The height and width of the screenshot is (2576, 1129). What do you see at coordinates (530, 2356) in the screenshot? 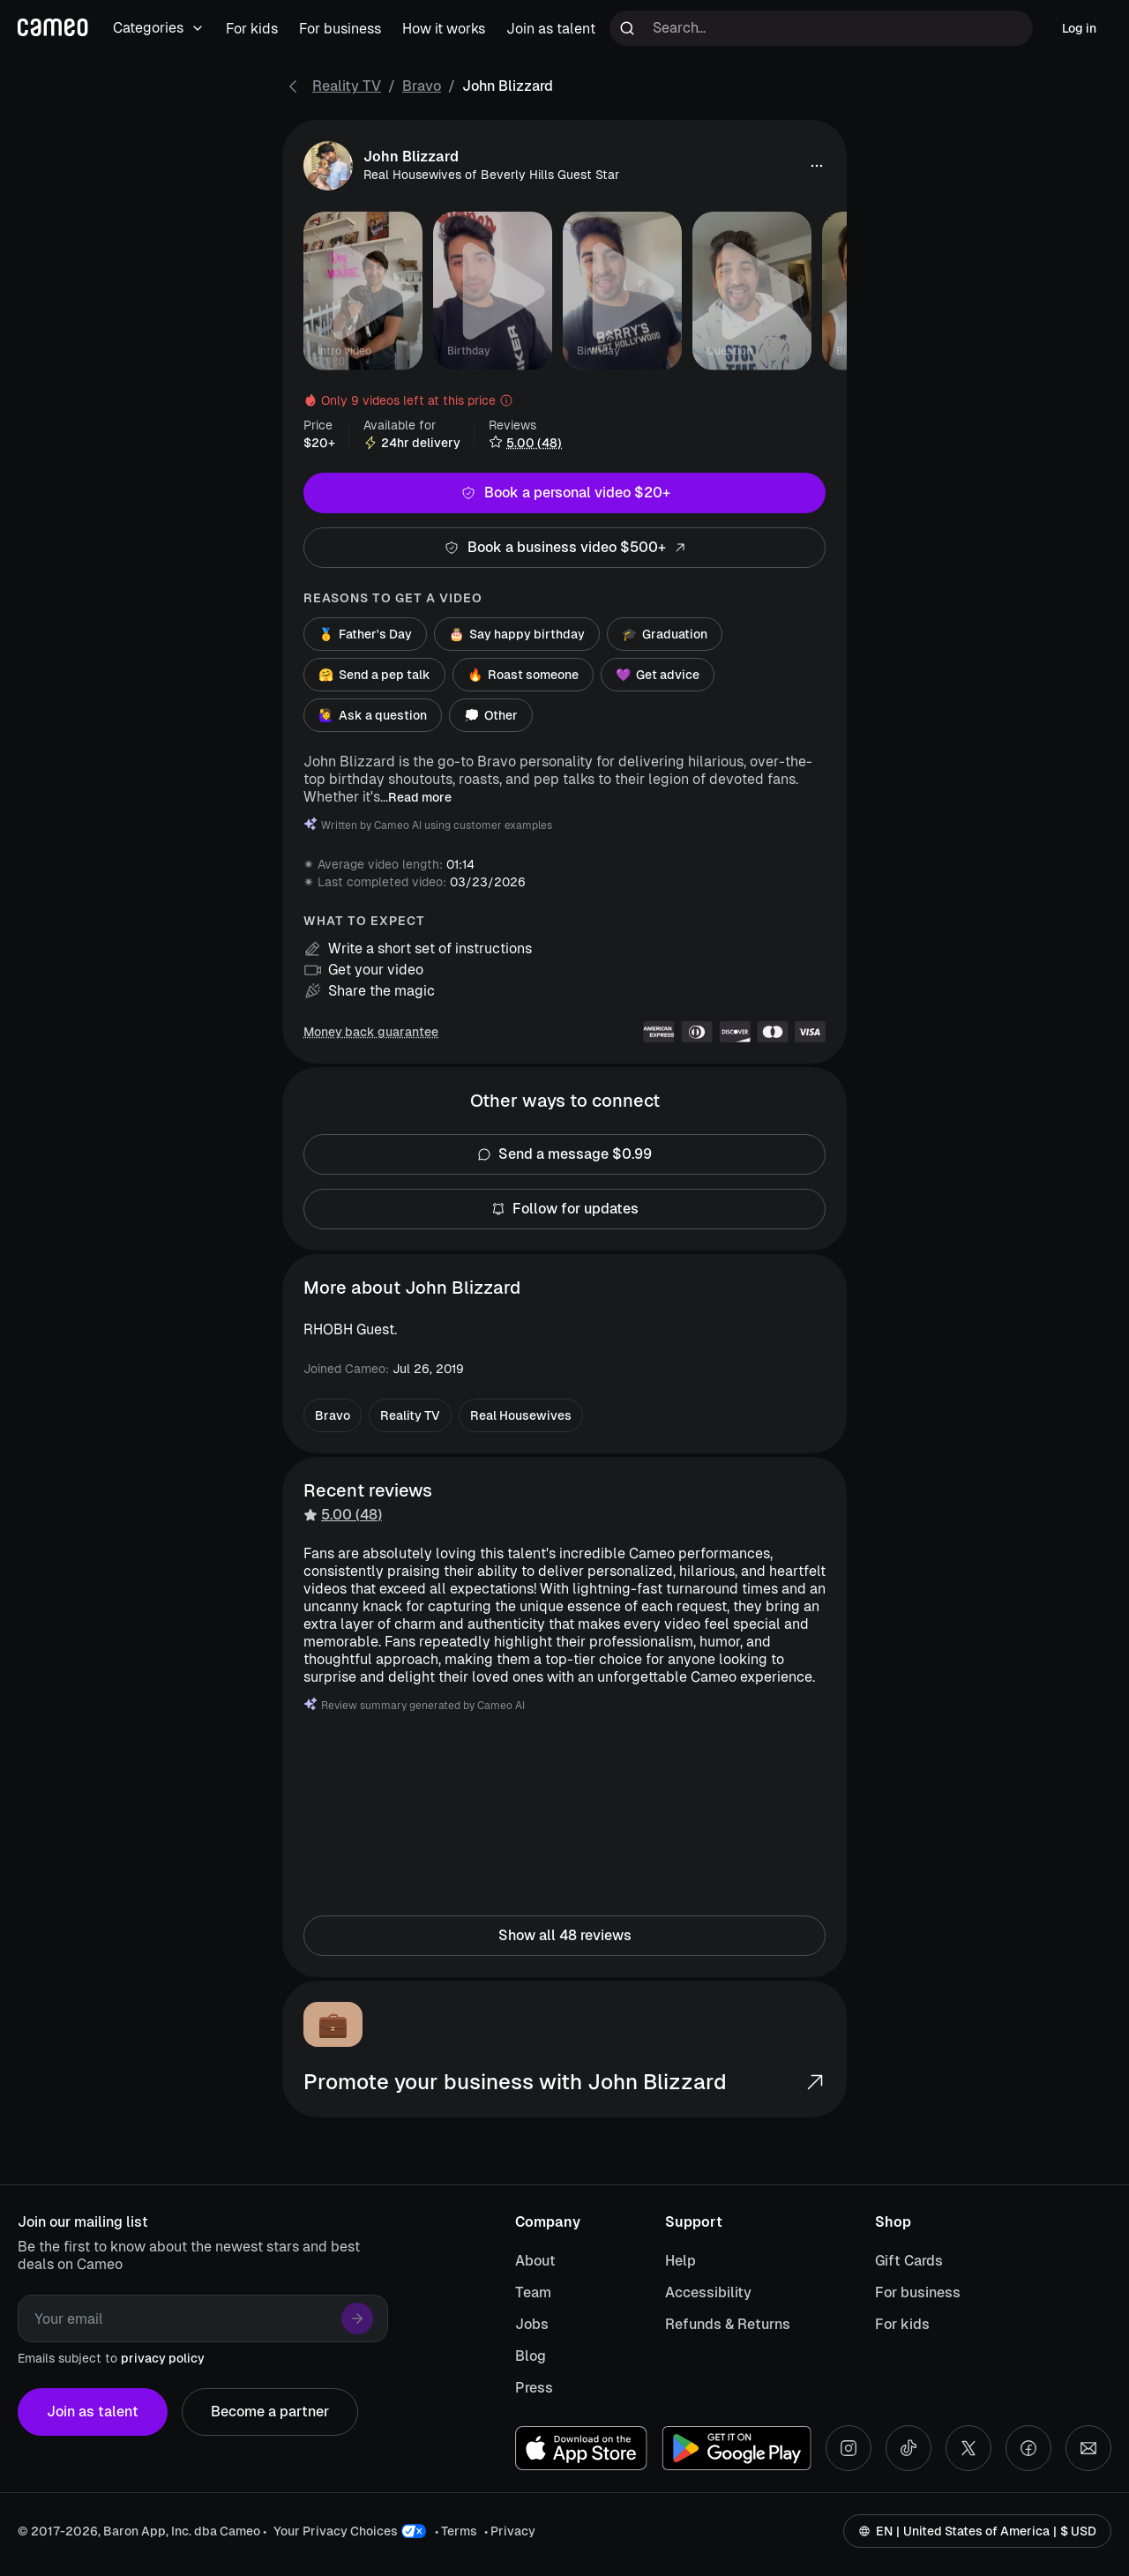
I see `Blog` at bounding box center [530, 2356].